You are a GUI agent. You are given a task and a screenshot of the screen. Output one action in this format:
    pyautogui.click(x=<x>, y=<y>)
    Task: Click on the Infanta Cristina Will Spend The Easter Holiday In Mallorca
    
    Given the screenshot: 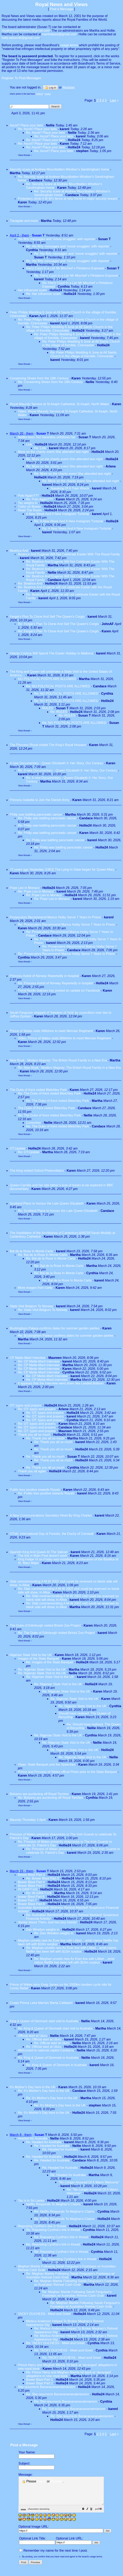 What is the action you would take?
    pyautogui.click(x=51, y=653)
    